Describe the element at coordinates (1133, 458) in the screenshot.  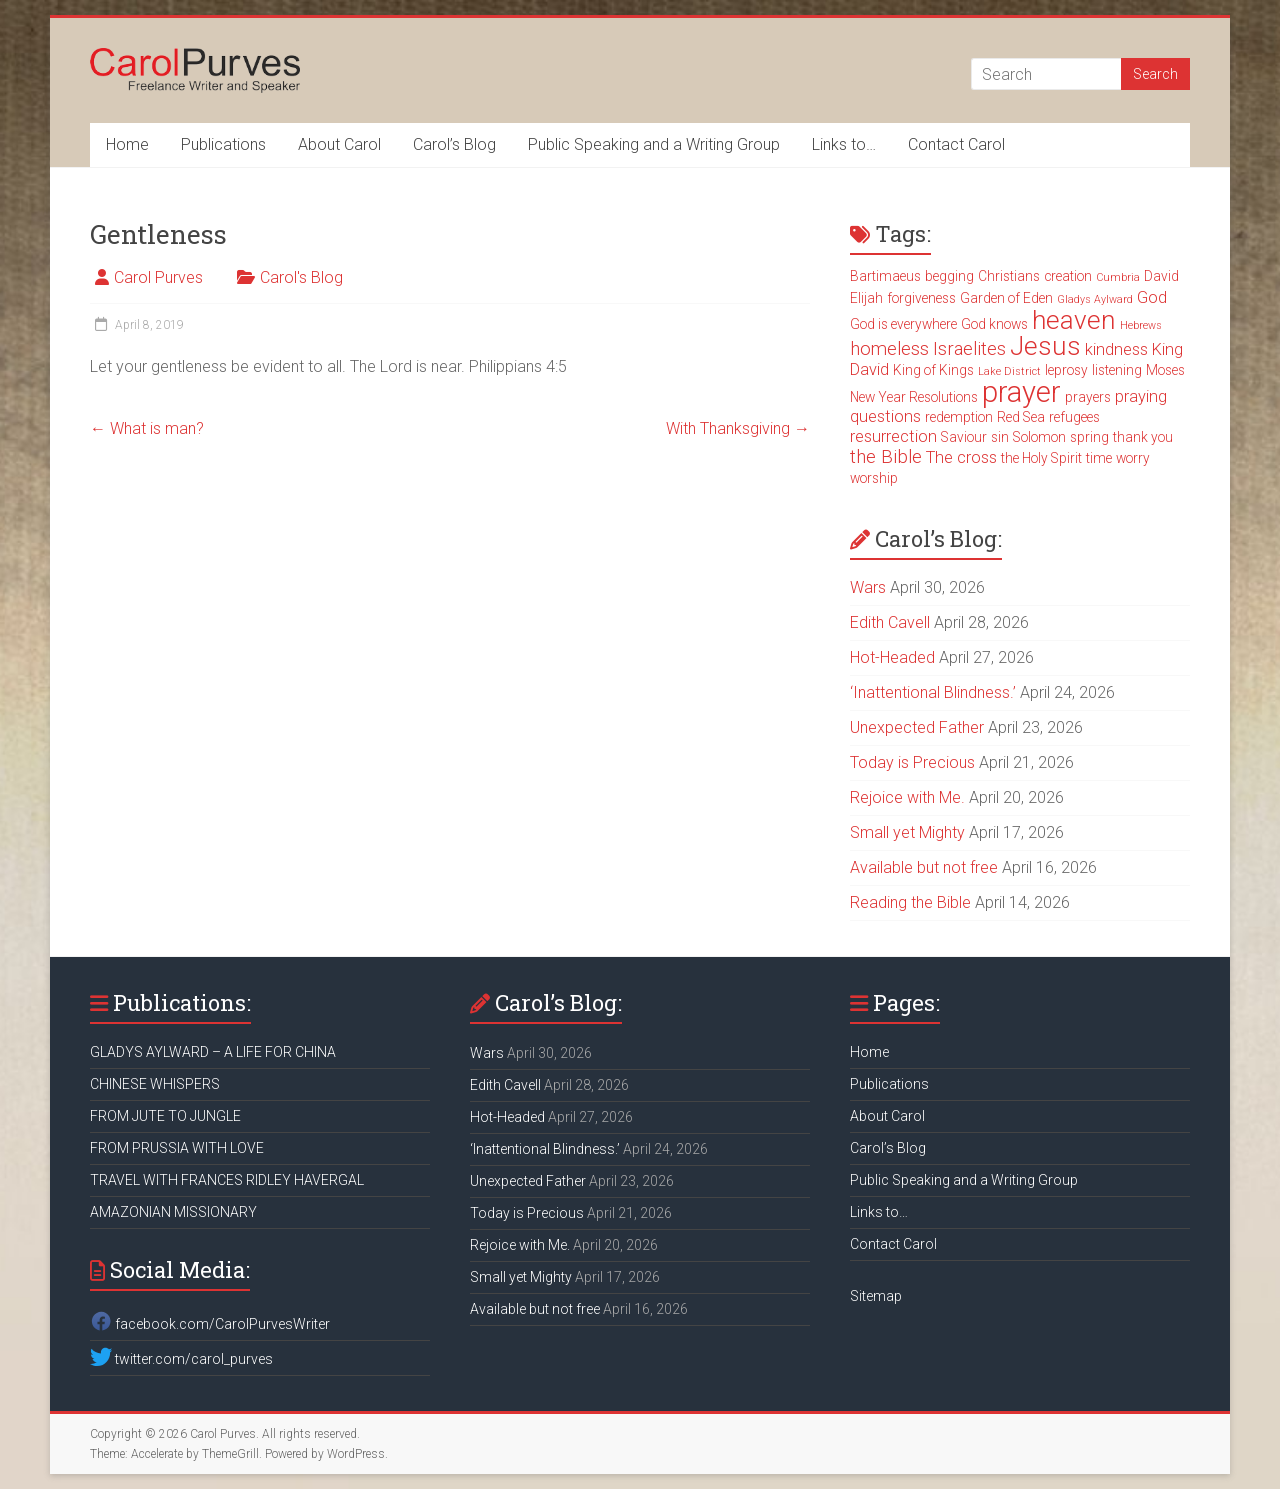
I see `worry [worry (3 items)]` at that location.